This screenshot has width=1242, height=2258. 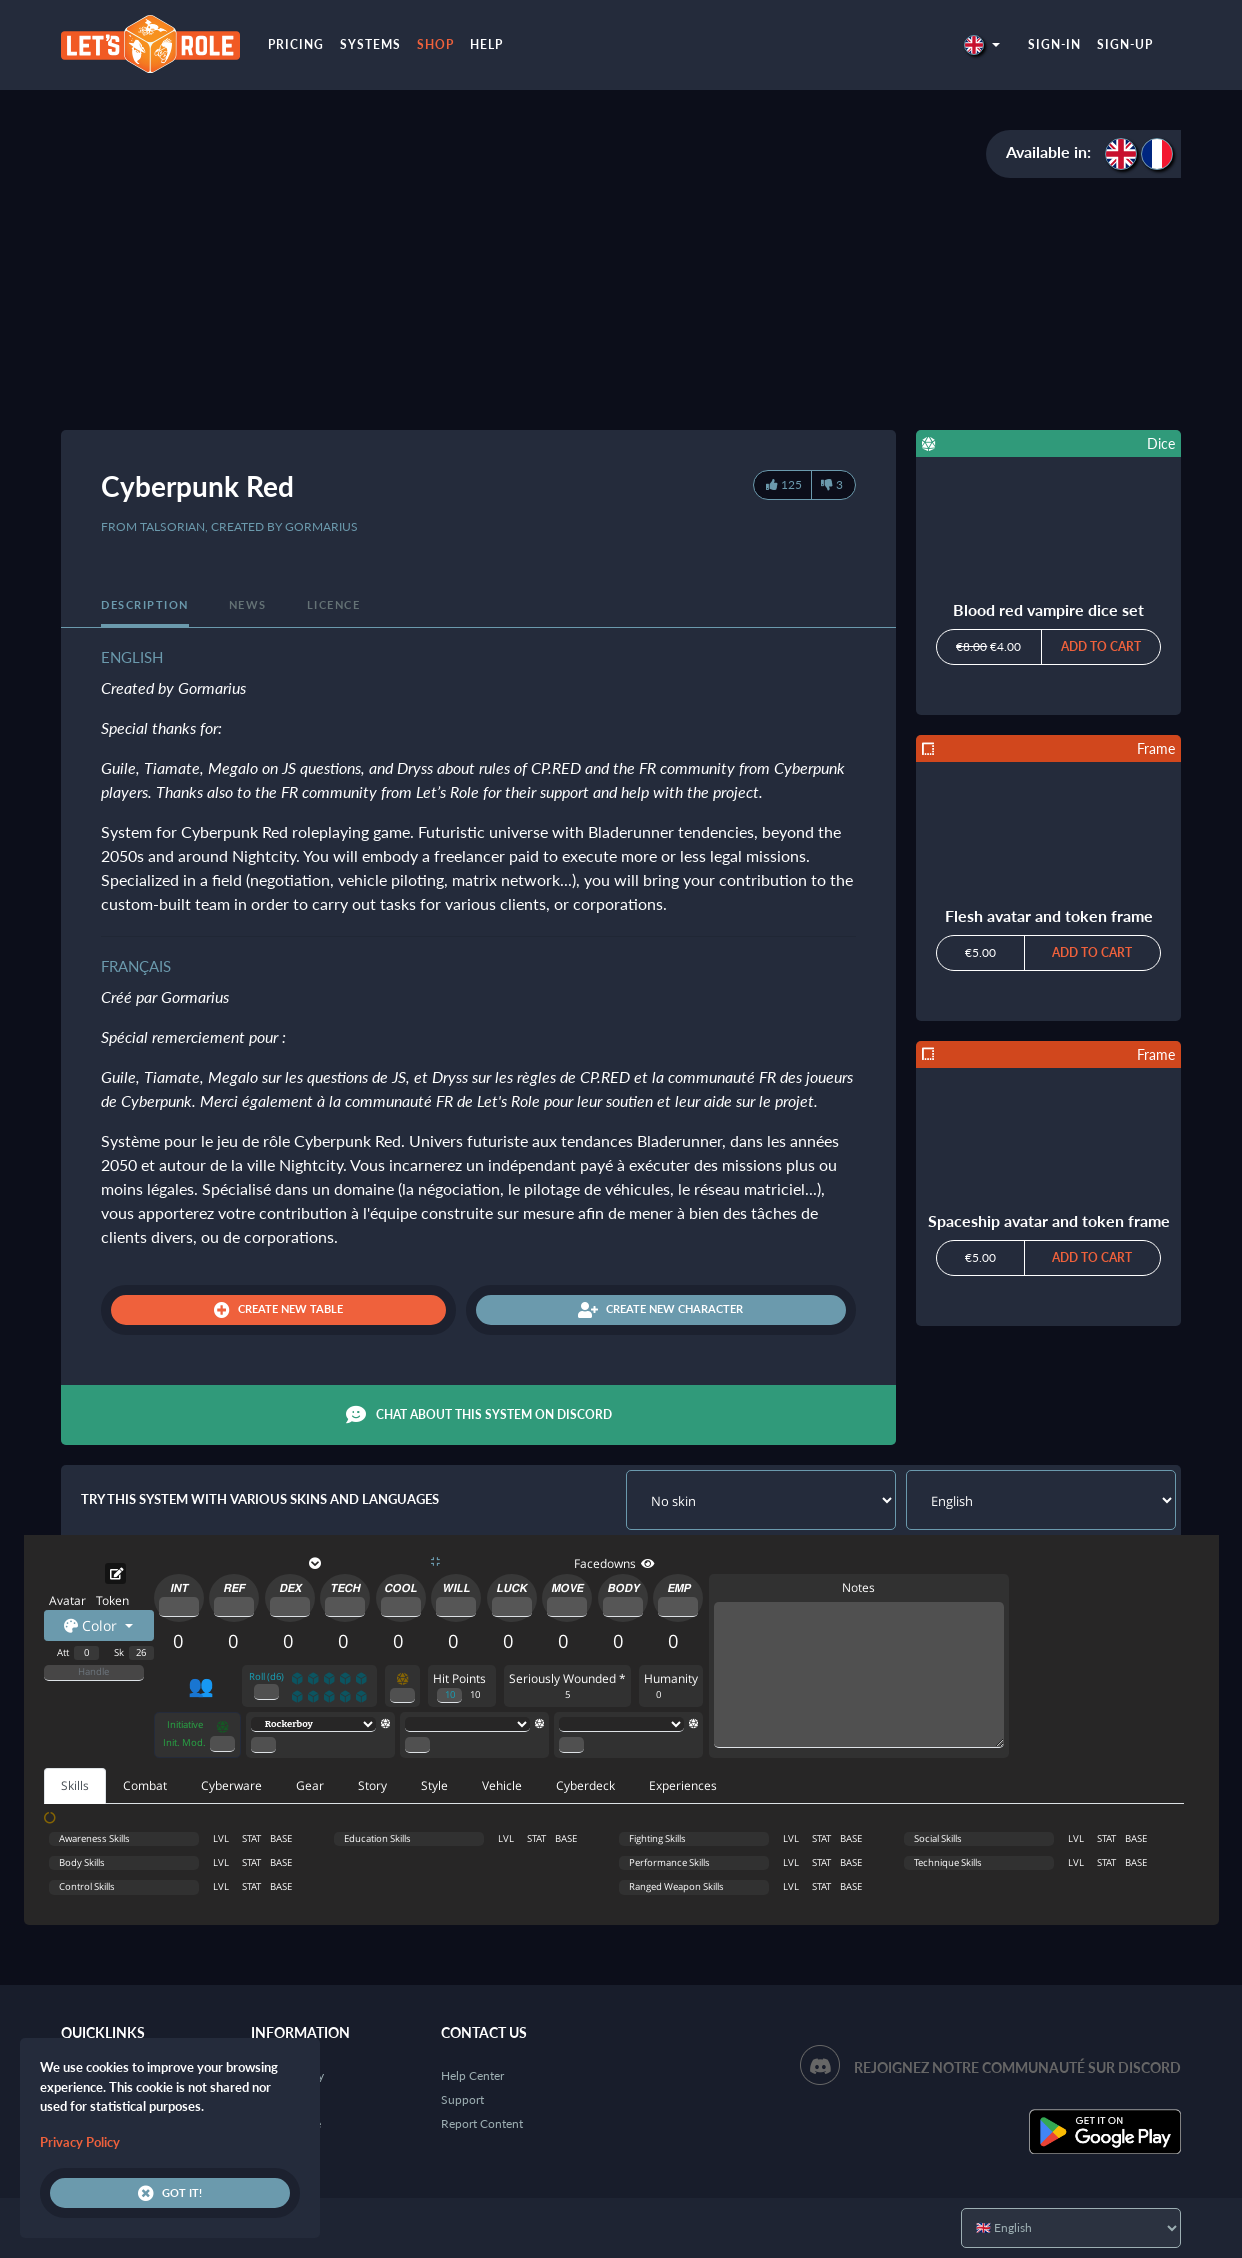 What do you see at coordinates (145, 604) in the screenshot?
I see `Description` at bounding box center [145, 604].